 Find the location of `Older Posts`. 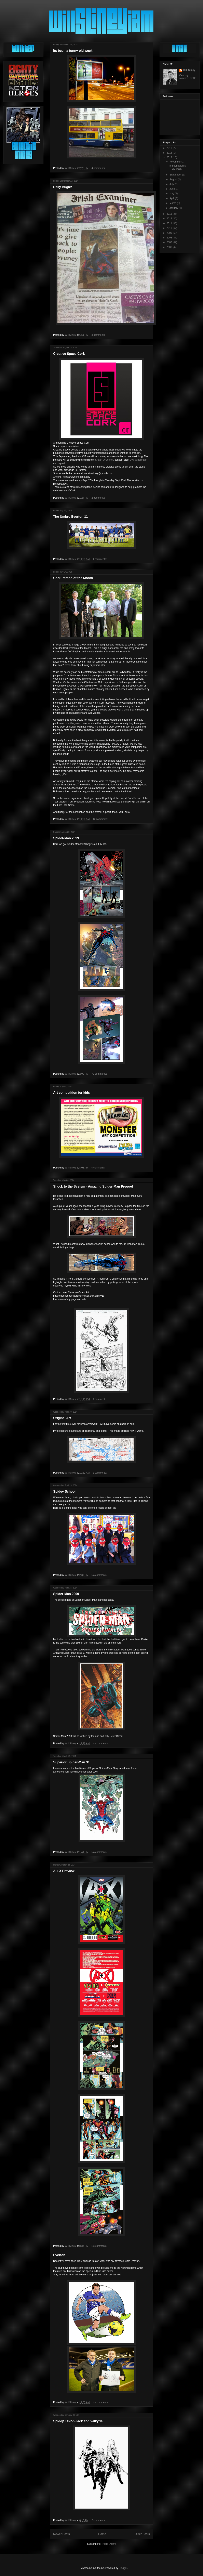

Older Posts is located at coordinates (142, 2534).